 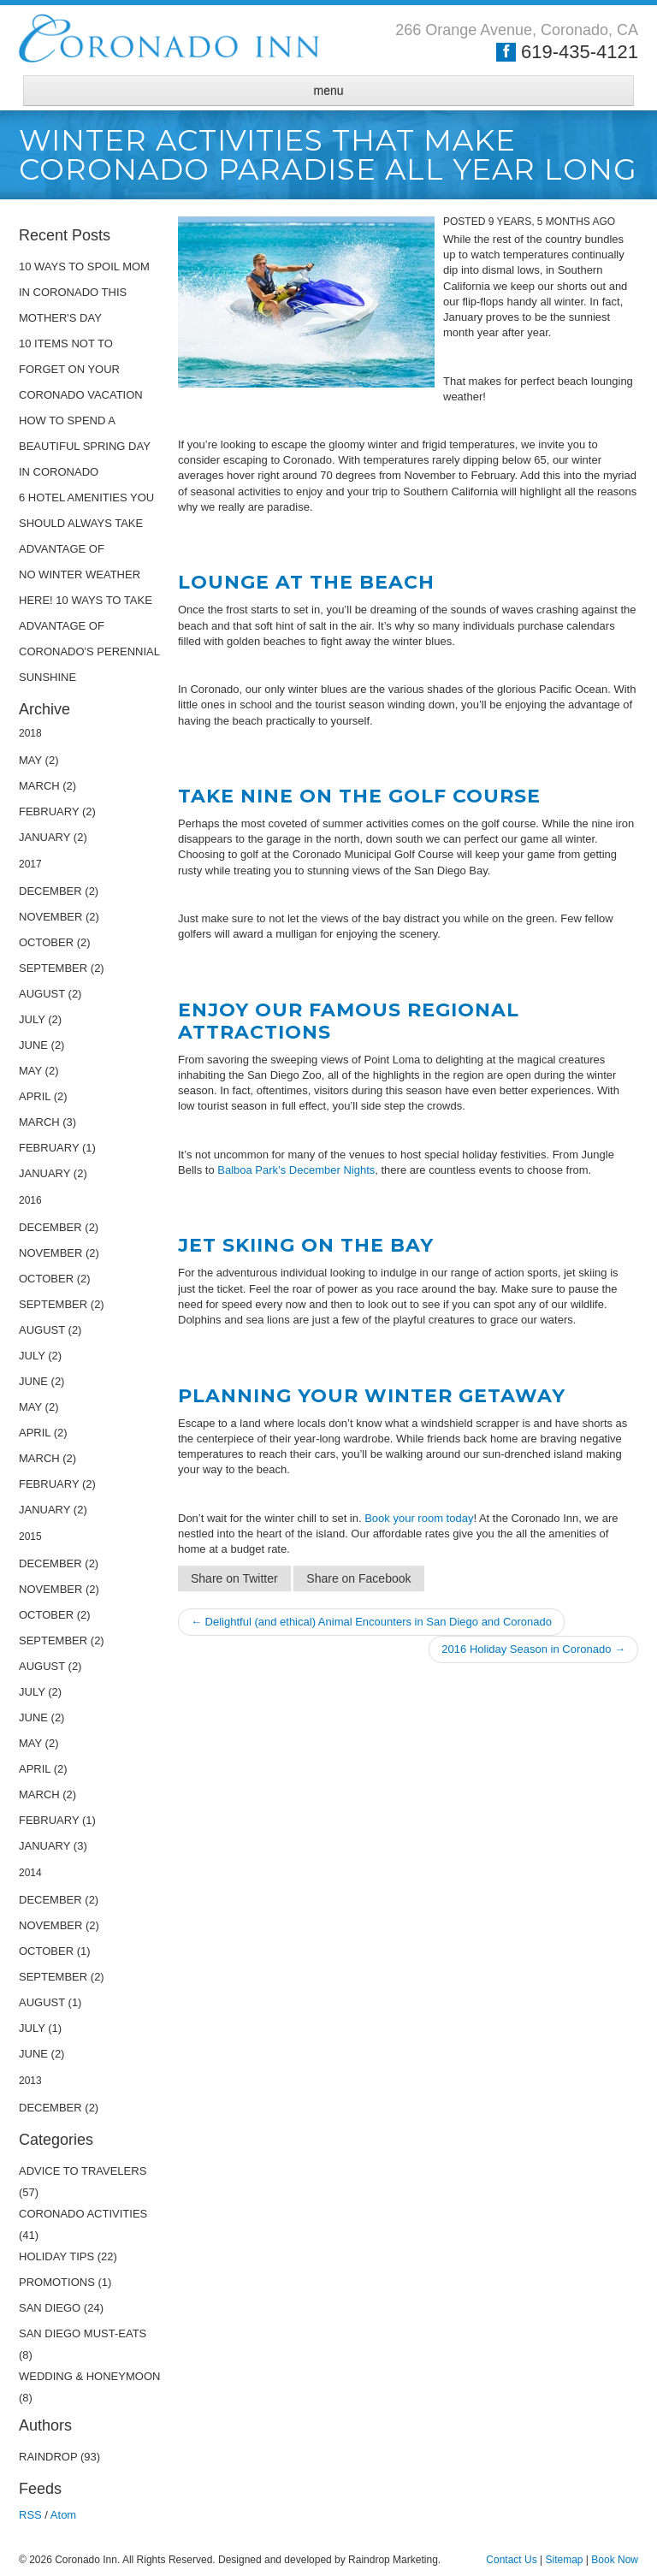 I want to click on RSS, so click(x=30, y=2514).